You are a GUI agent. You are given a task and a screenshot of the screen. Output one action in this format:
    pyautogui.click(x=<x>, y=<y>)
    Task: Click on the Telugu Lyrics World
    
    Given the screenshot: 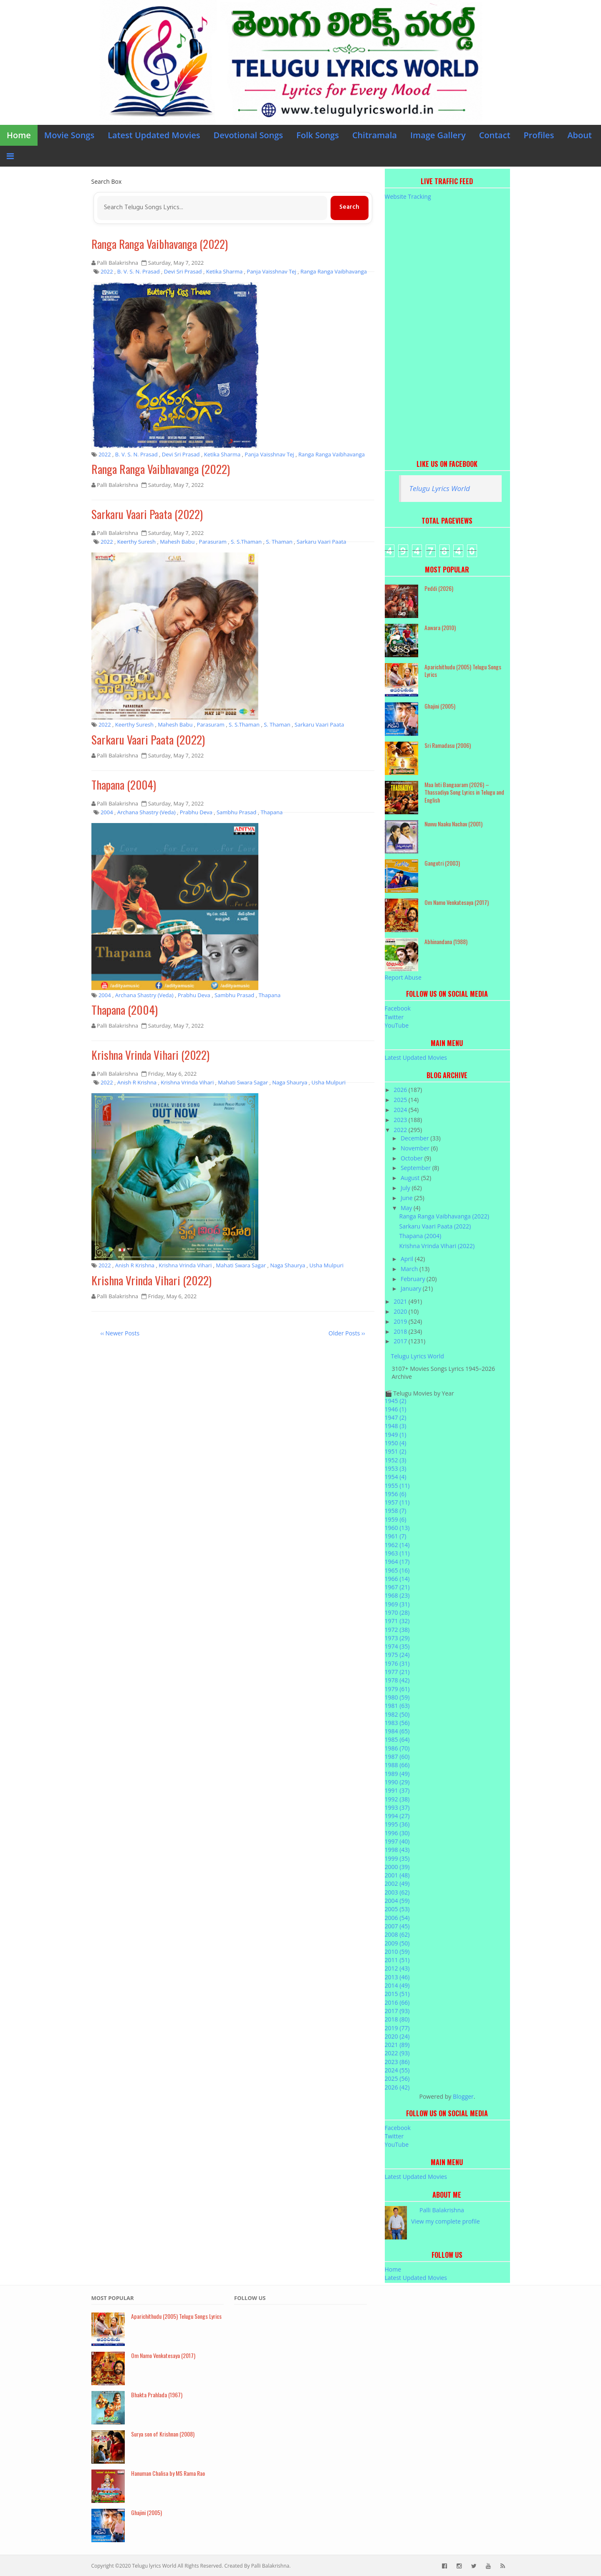 What is the action you would take?
    pyautogui.click(x=439, y=488)
    